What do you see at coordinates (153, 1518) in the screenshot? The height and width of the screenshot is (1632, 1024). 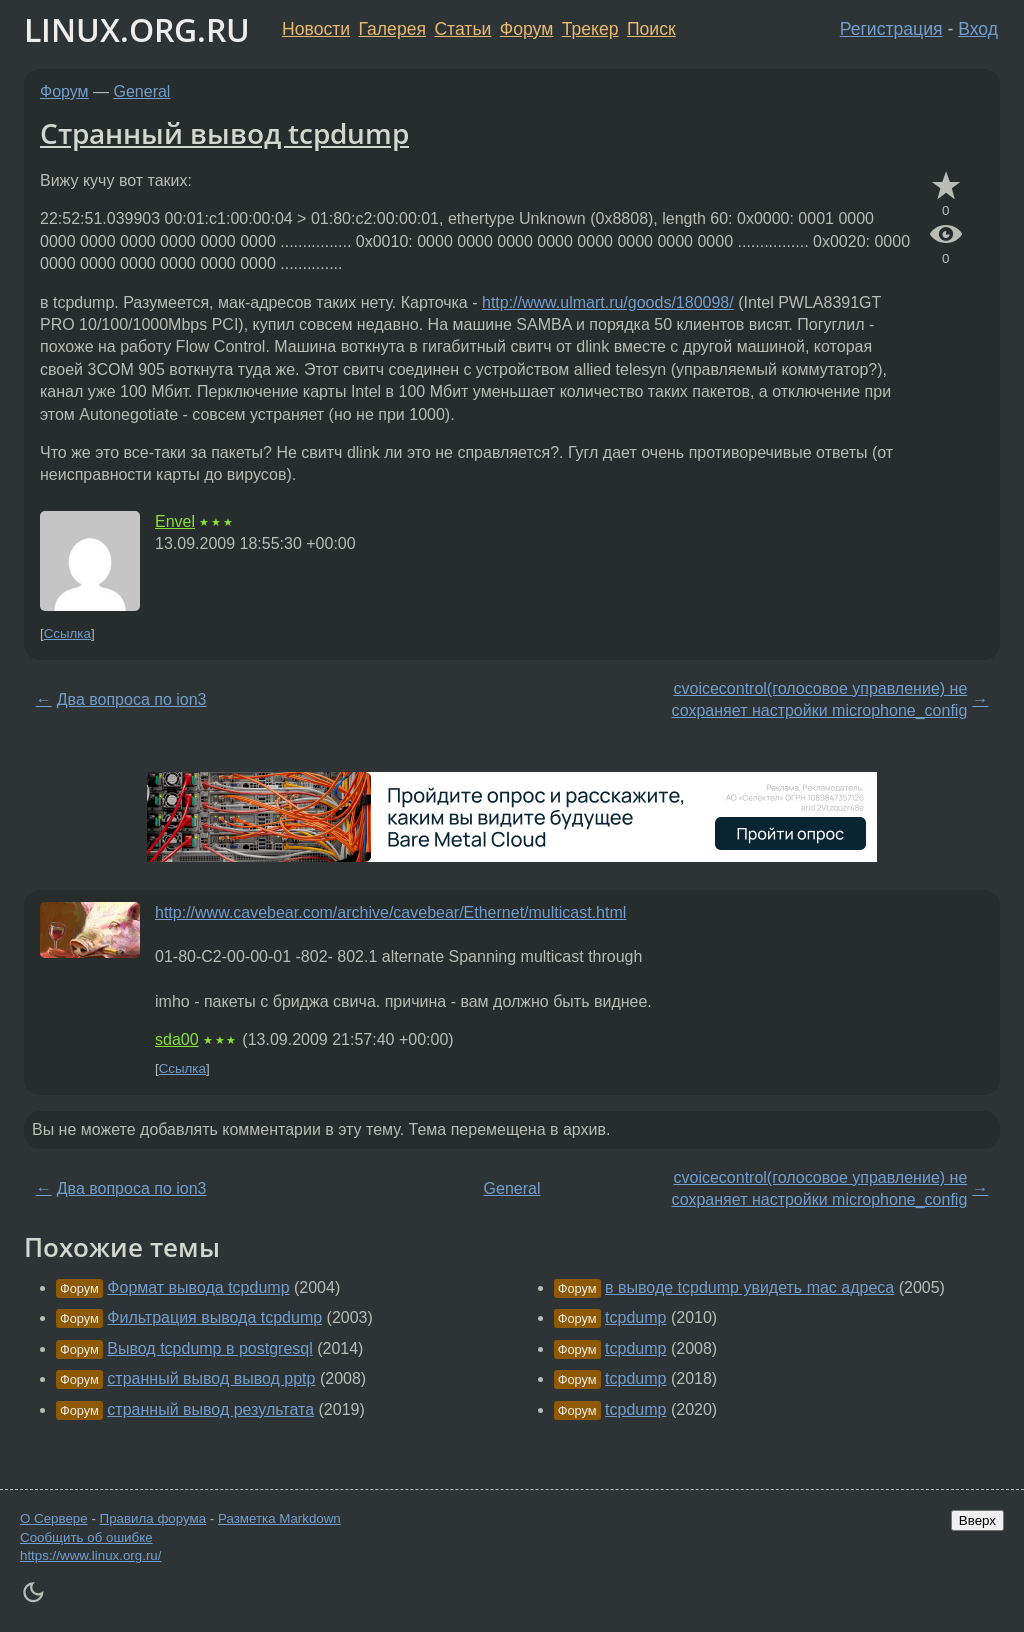 I see `Правила форума` at bounding box center [153, 1518].